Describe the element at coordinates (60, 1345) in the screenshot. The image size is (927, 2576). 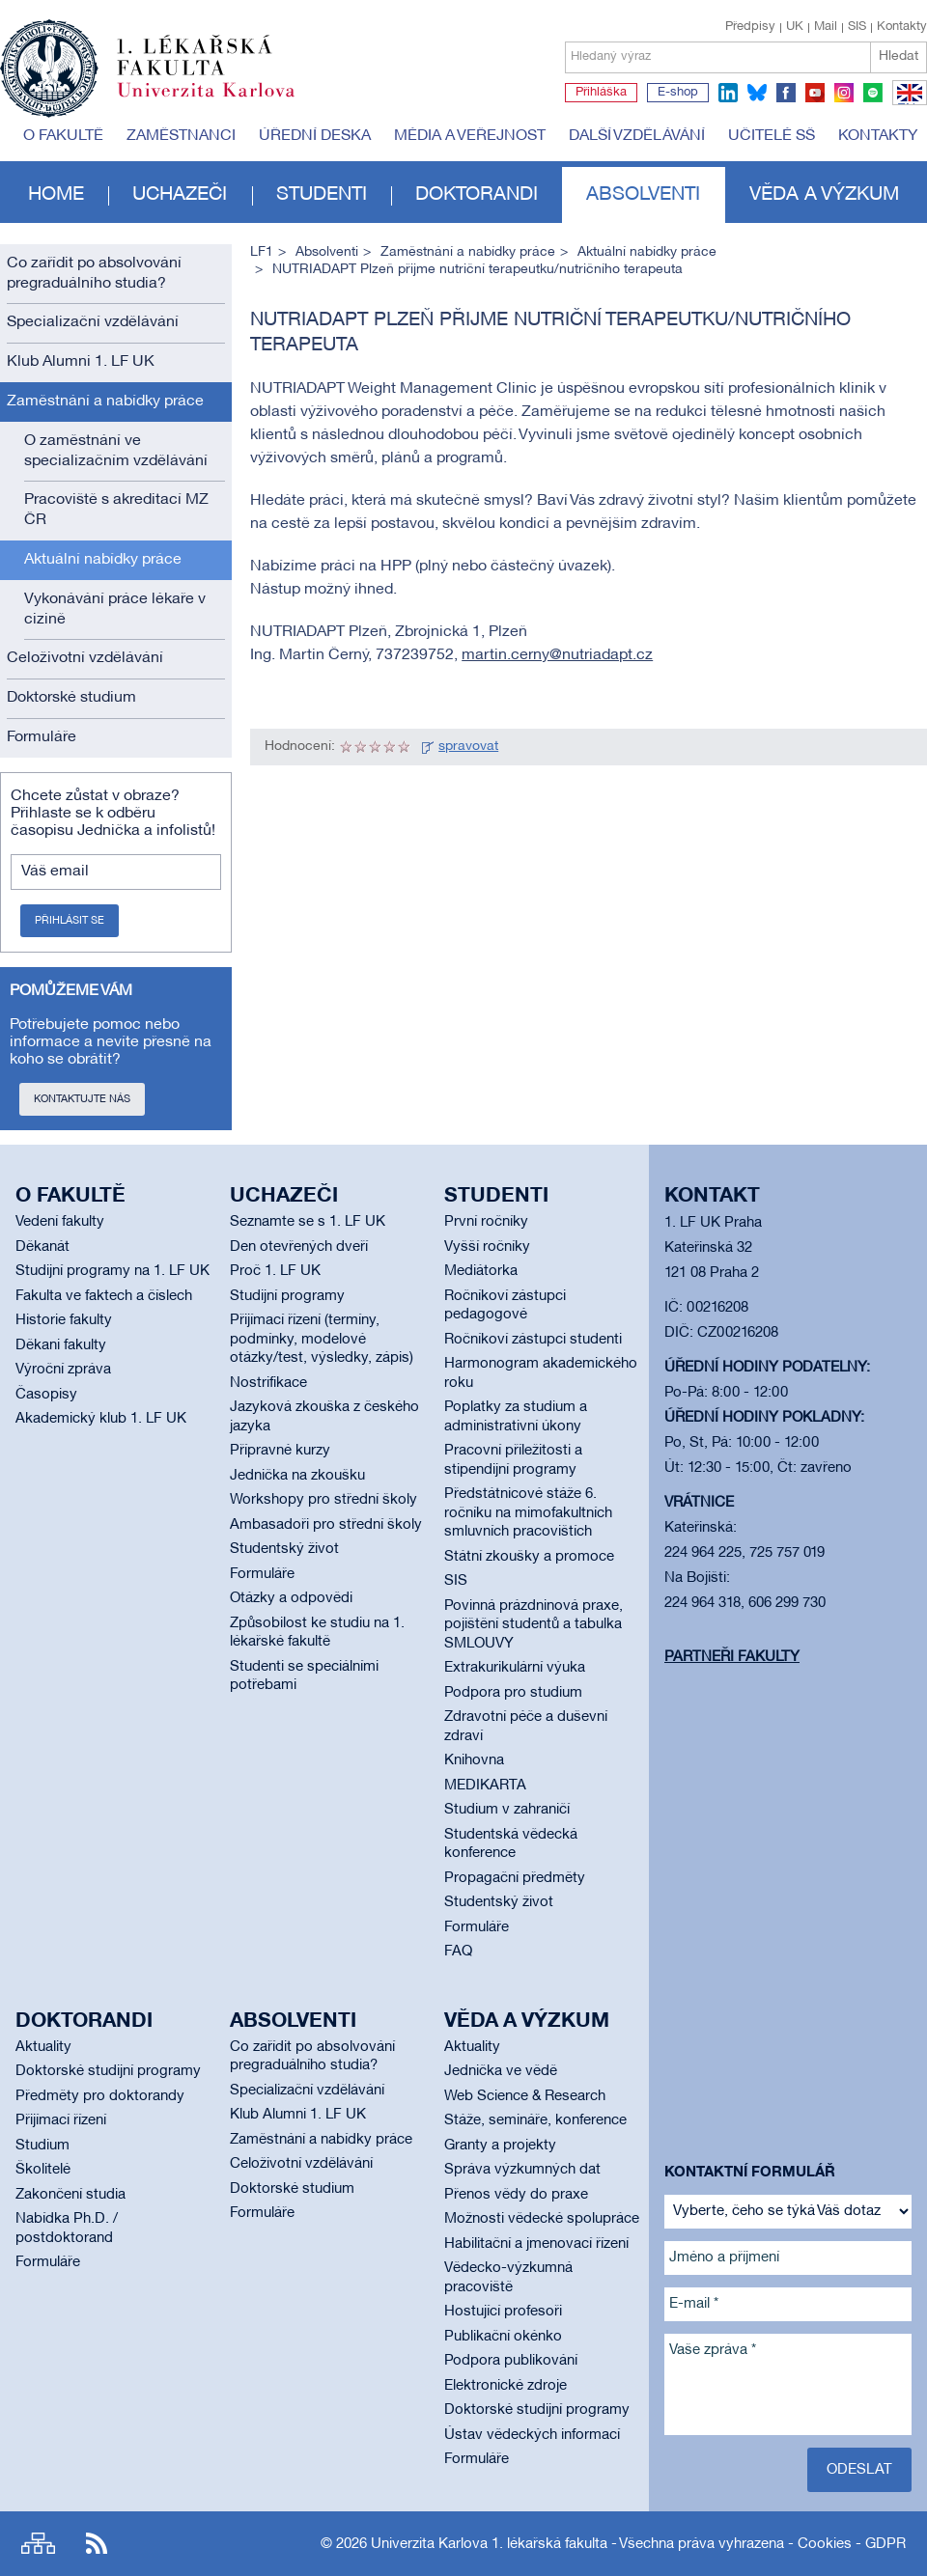
I see `Děkani fakulty` at that location.